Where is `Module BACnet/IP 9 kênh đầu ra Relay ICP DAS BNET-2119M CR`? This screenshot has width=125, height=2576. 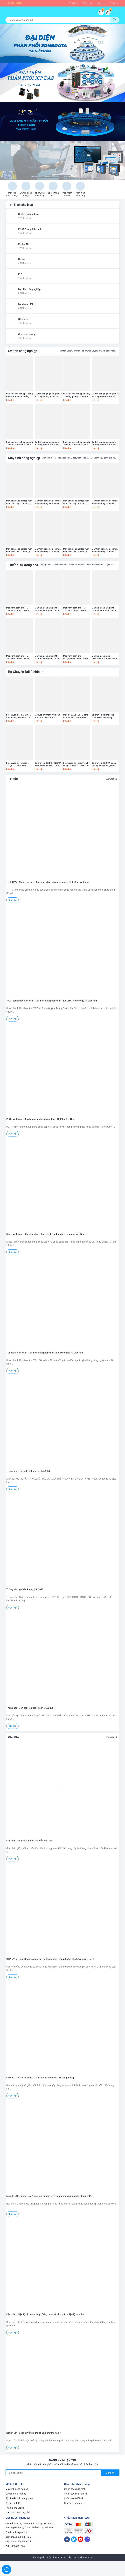
Module BACnet/IP 9 kênh đầu ra Relay ICP DAS BNET-2119M CR is located at coordinates (47, 730).